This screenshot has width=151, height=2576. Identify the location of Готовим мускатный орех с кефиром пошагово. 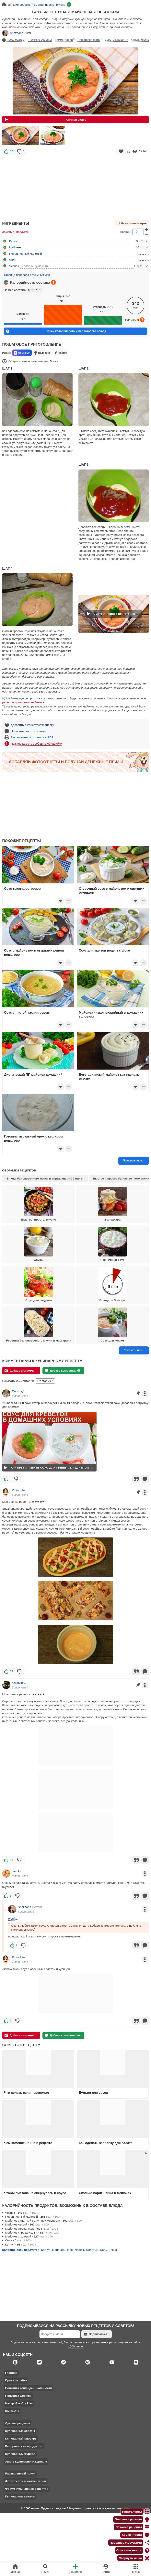
(33, 1138).